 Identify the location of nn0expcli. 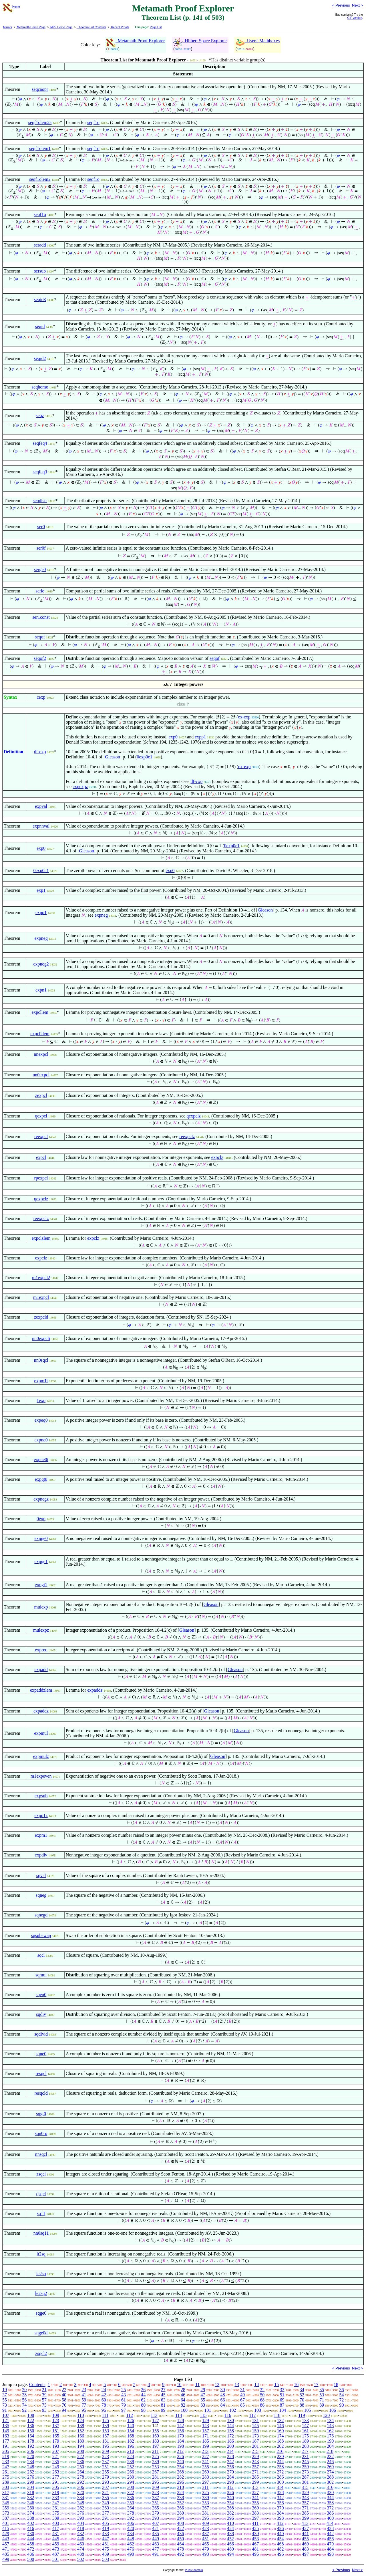
(41, 1338).